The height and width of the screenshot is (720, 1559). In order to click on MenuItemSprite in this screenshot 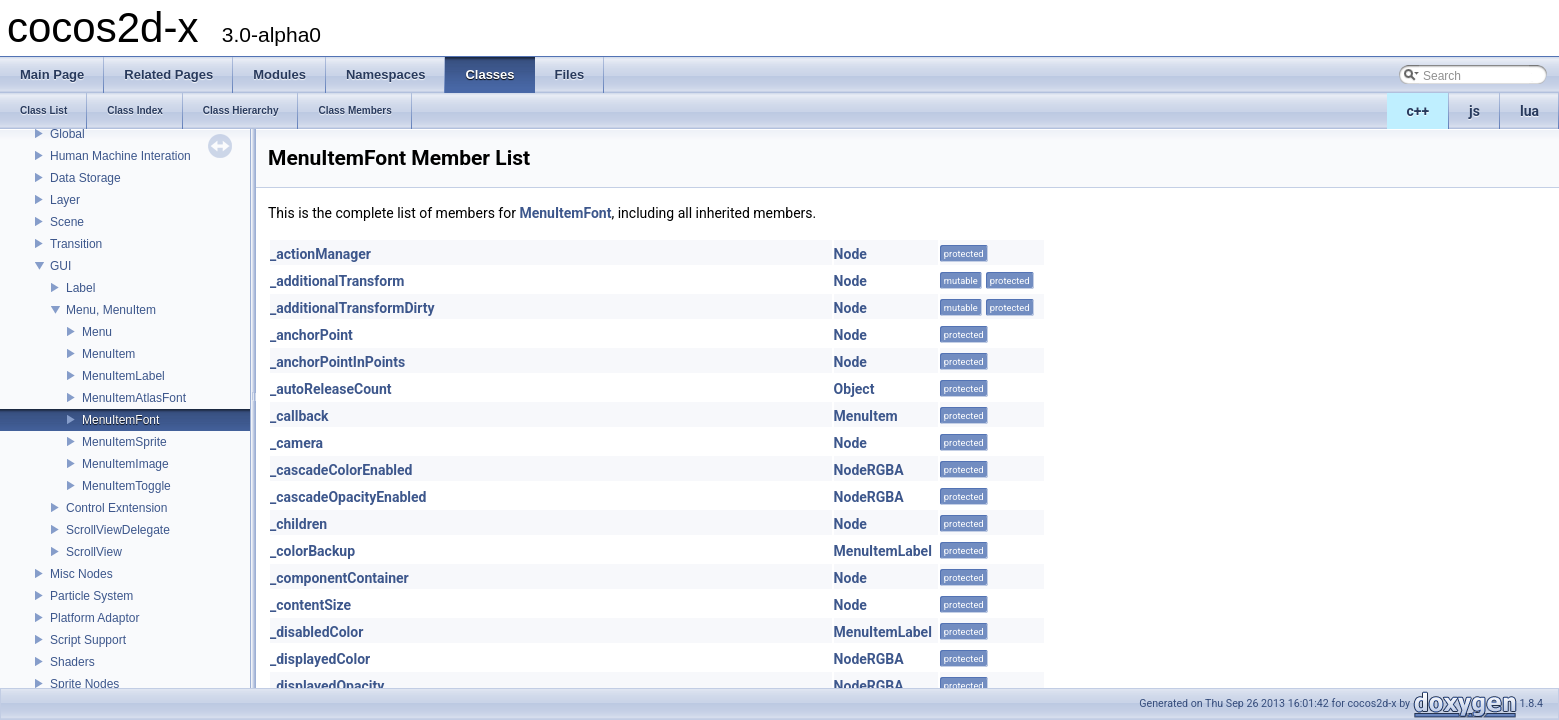, I will do `click(124, 442)`.